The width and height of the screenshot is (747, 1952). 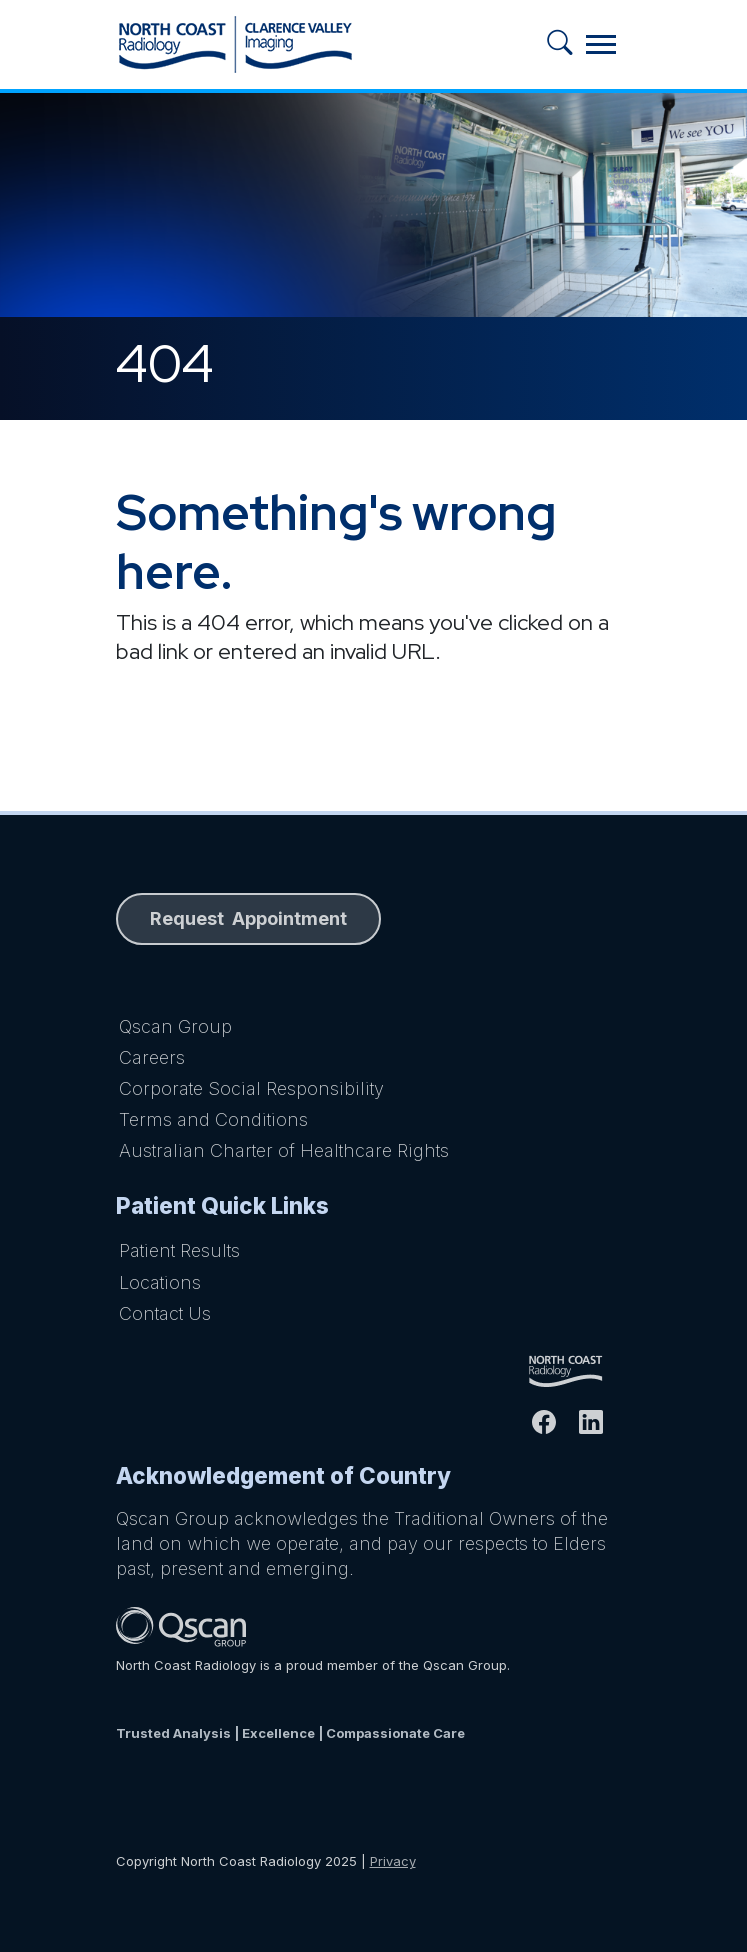 What do you see at coordinates (179, 1250) in the screenshot?
I see `Patient Results` at bounding box center [179, 1250].